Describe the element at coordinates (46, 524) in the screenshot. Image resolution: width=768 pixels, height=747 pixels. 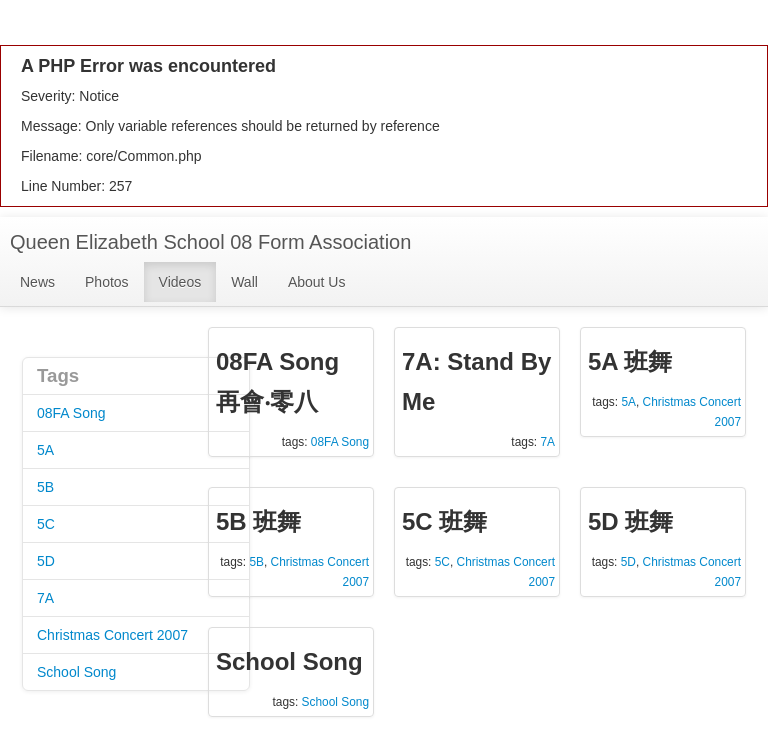
I see `5C` at that location.